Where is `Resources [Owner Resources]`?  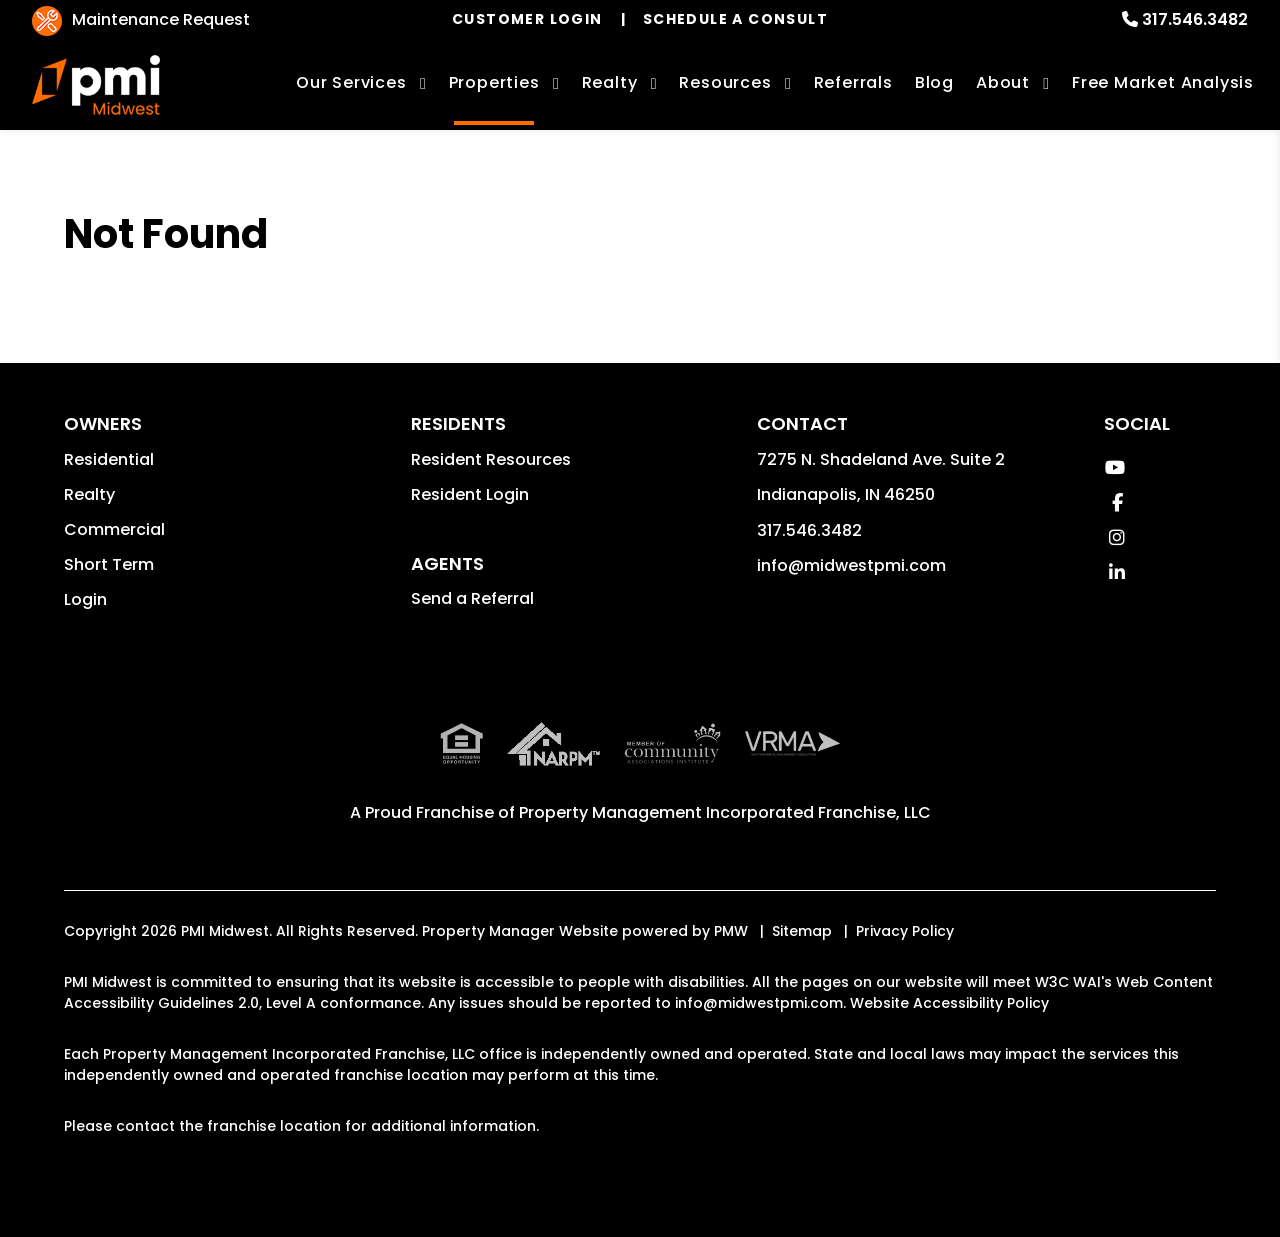 Resources [Owner Resources] is located at coordinates (725, 82).